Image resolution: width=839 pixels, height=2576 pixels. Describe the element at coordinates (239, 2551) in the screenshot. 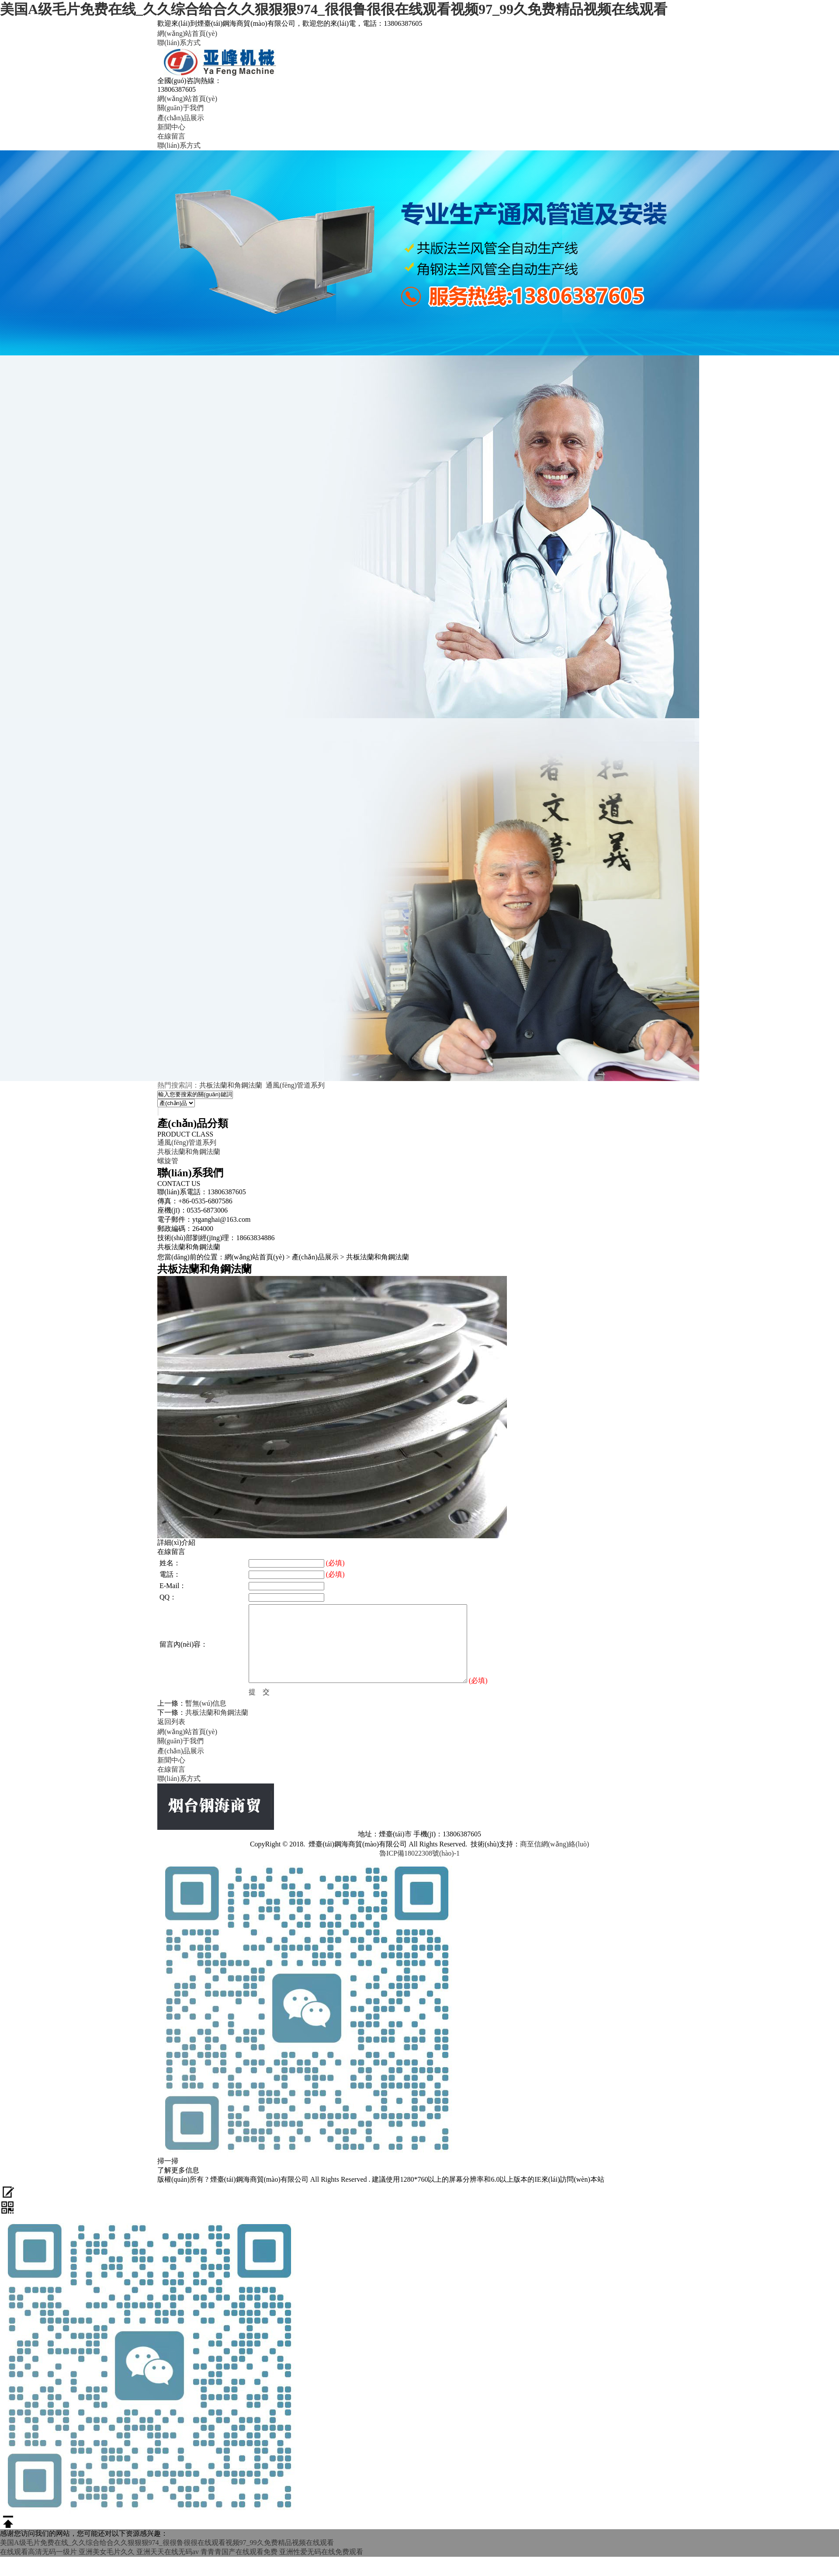

I see `青青青国产在线观看免费` at that location.